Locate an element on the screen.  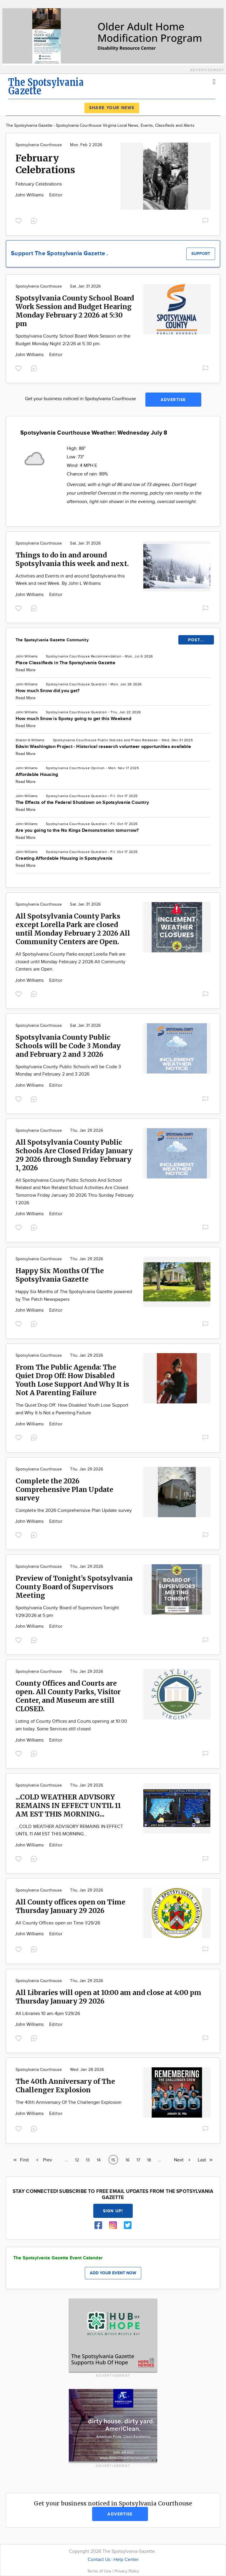
Are you going to the No Kings Demonstration tomorrow? is located at coordinates (77, 830).